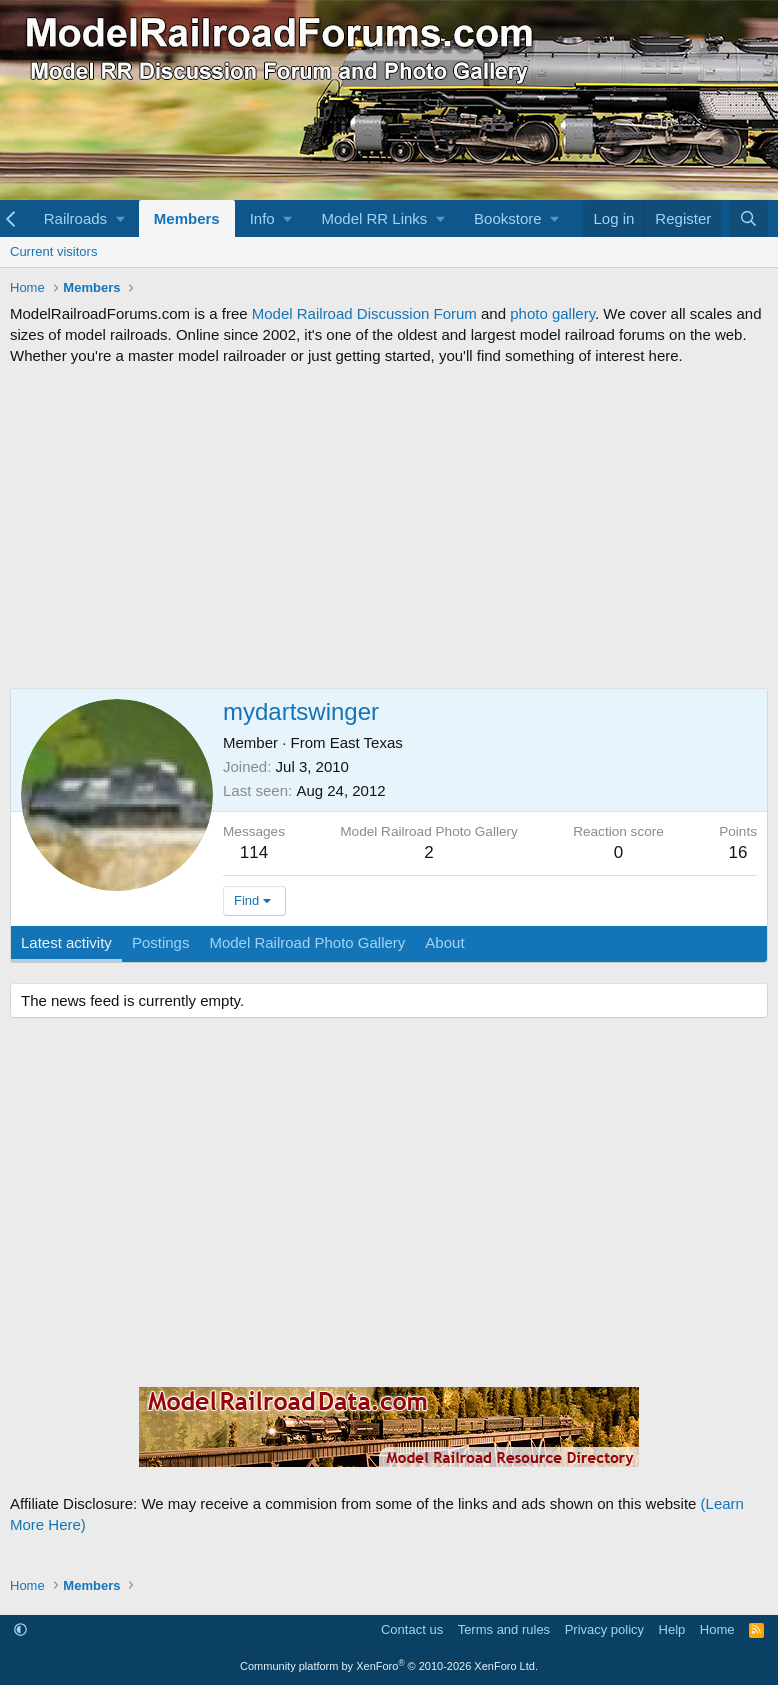 The width and height of the screenshot is (778, 1685). I want to click on East Texas, so click(366, 742).